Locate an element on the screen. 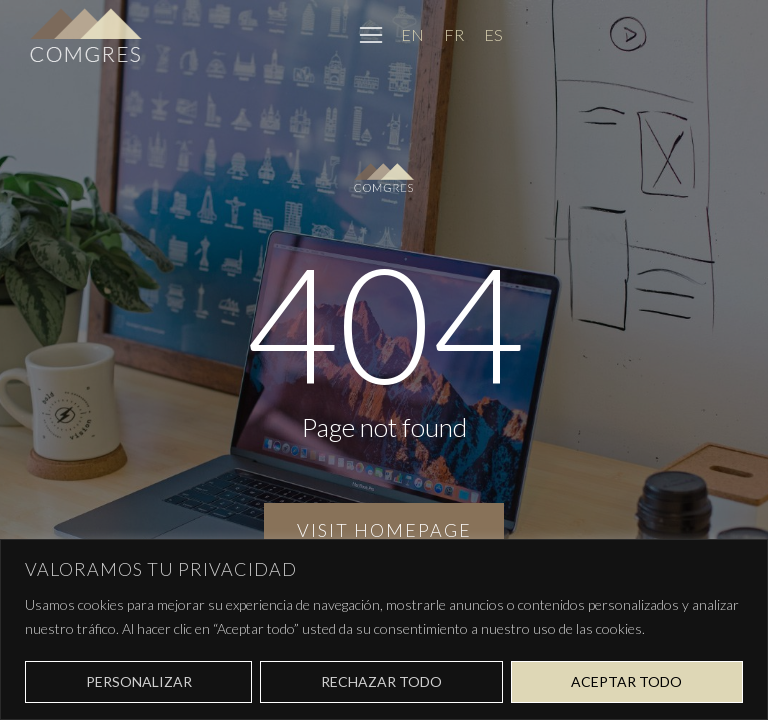  [Cambiar a ES] is located at coordinates (493, 34).